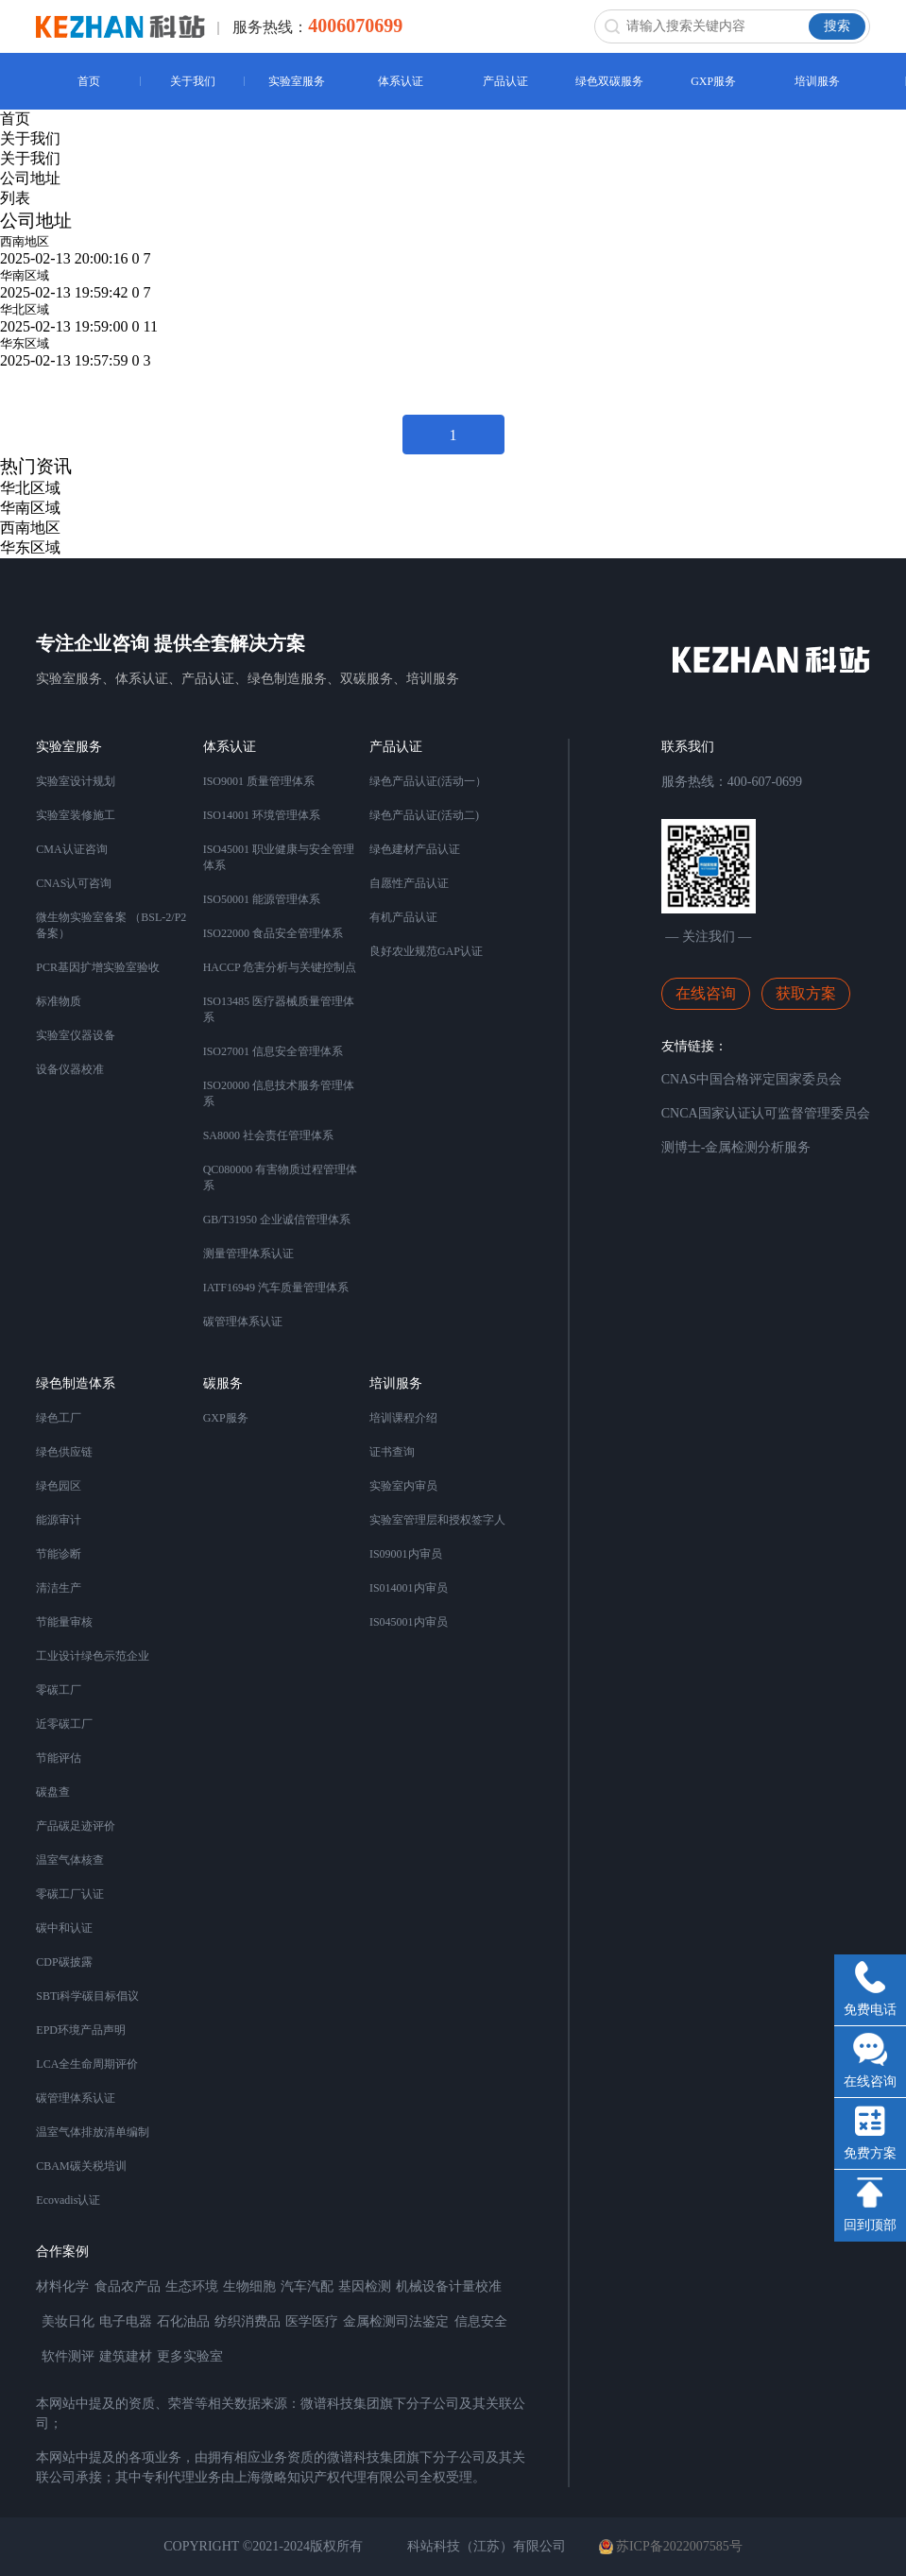  What do you see at coordinates (64, 1622) in the screenshot?
I see `节能量审核` at bounding box center [64, 1622].